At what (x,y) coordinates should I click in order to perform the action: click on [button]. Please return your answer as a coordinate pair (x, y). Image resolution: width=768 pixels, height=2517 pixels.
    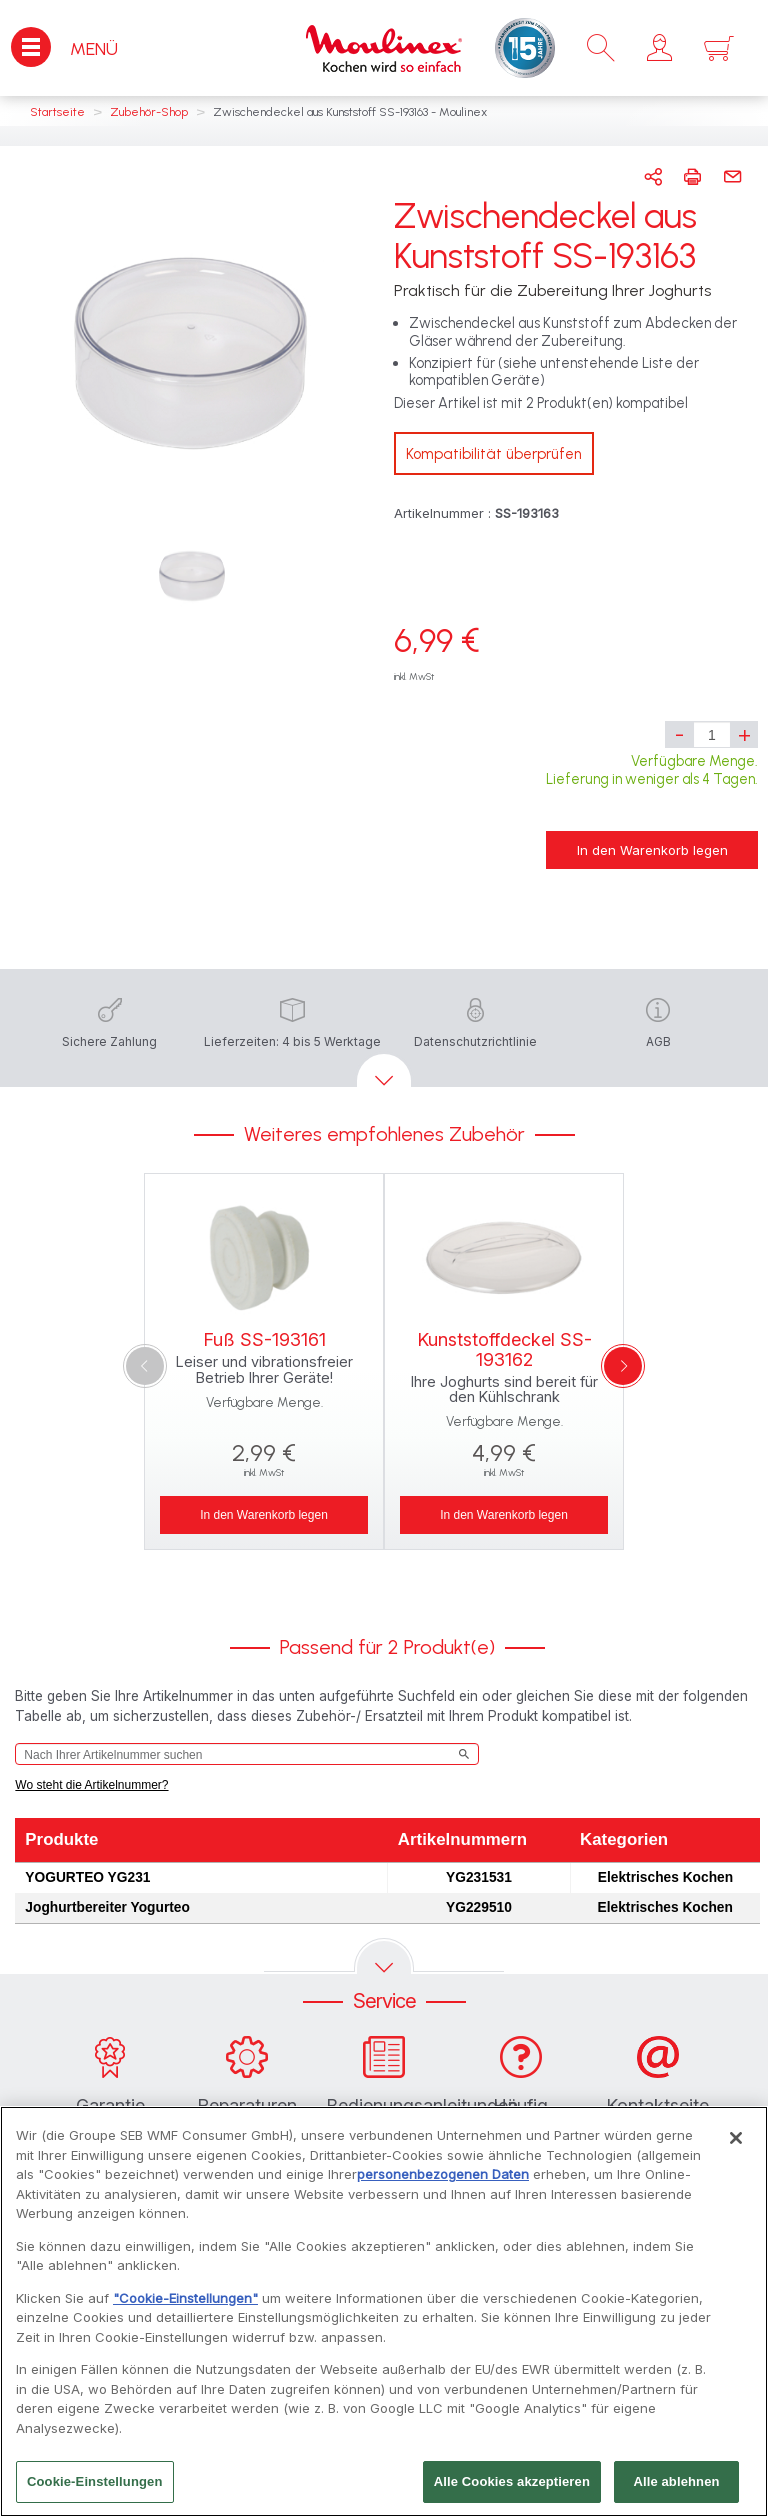
    Looking at the image, I should click on (659, 48).